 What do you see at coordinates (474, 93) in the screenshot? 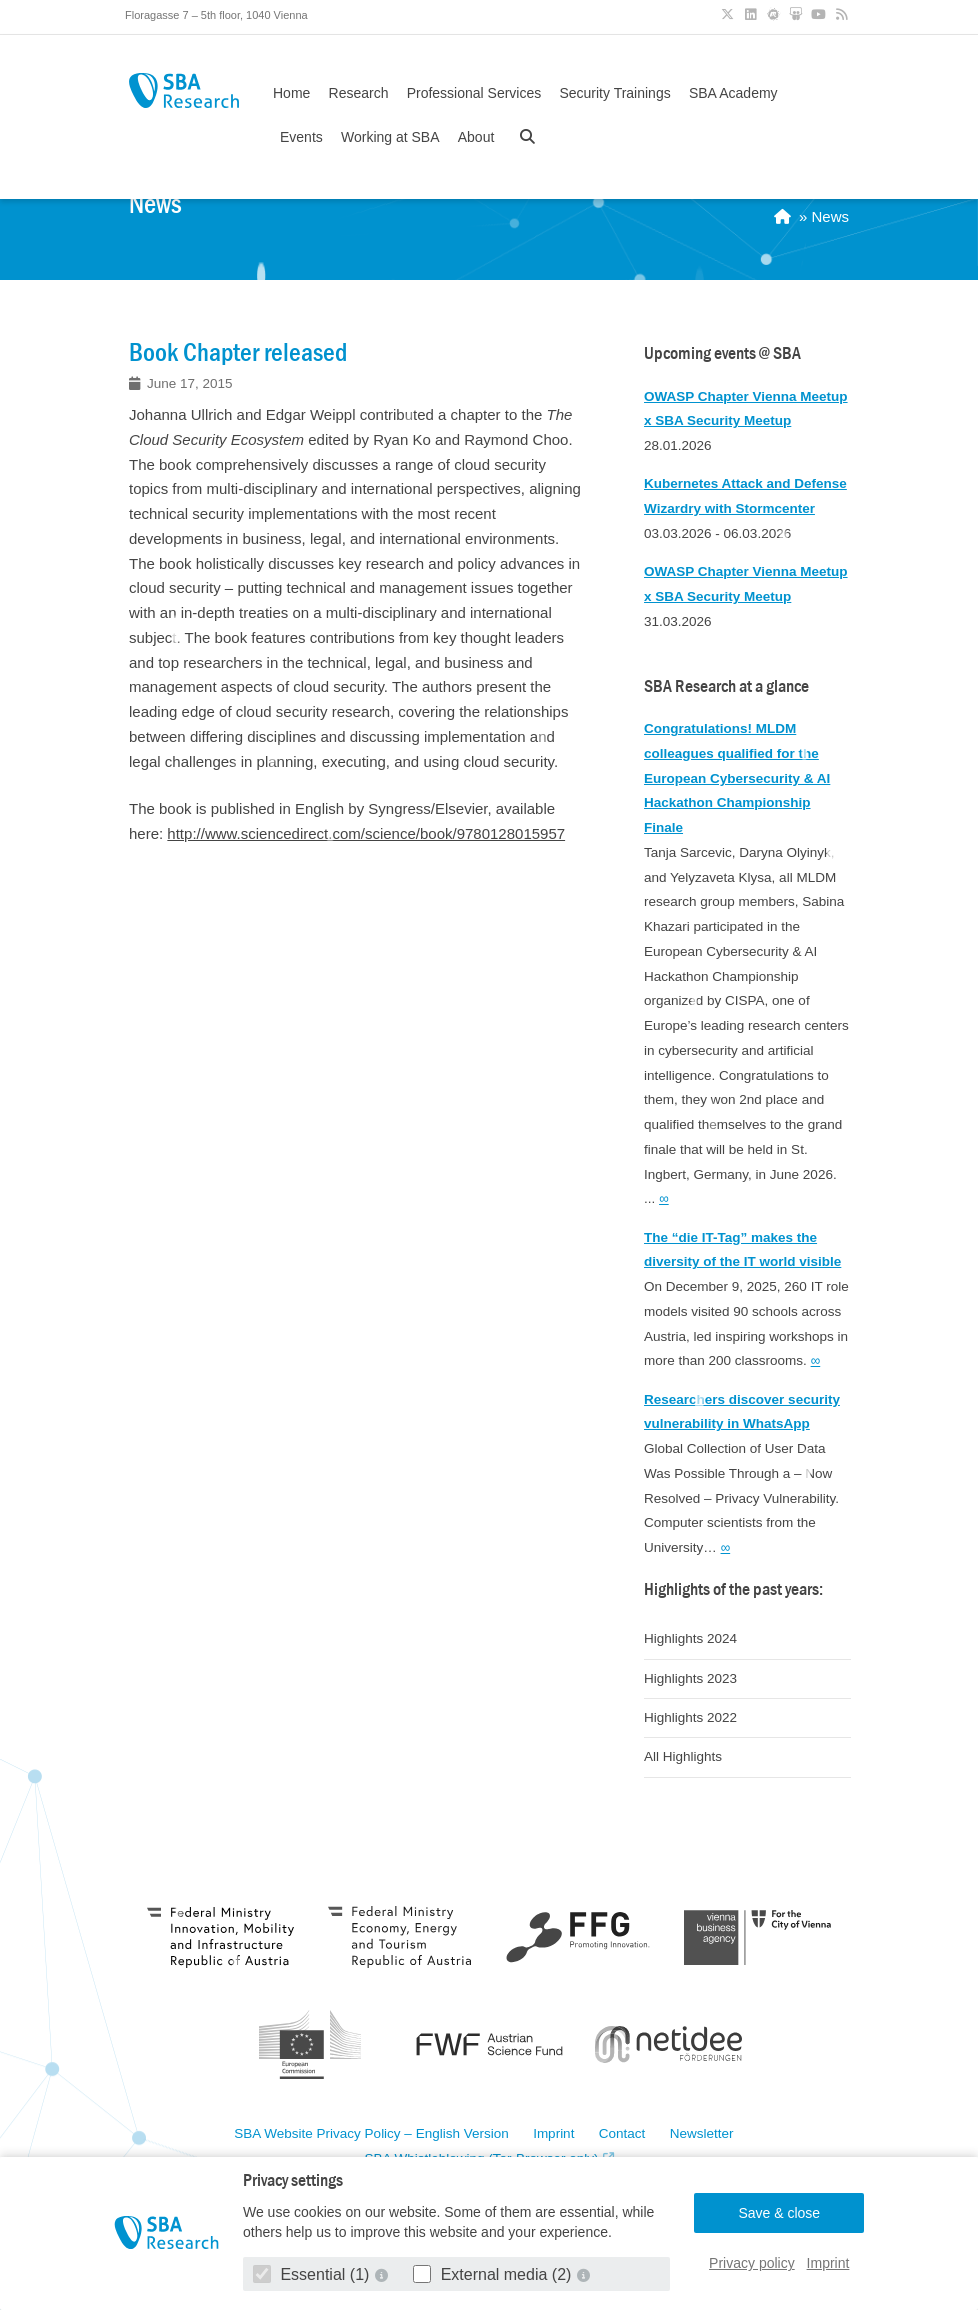
I see `Professional Services` at bounding box center [474, 93].